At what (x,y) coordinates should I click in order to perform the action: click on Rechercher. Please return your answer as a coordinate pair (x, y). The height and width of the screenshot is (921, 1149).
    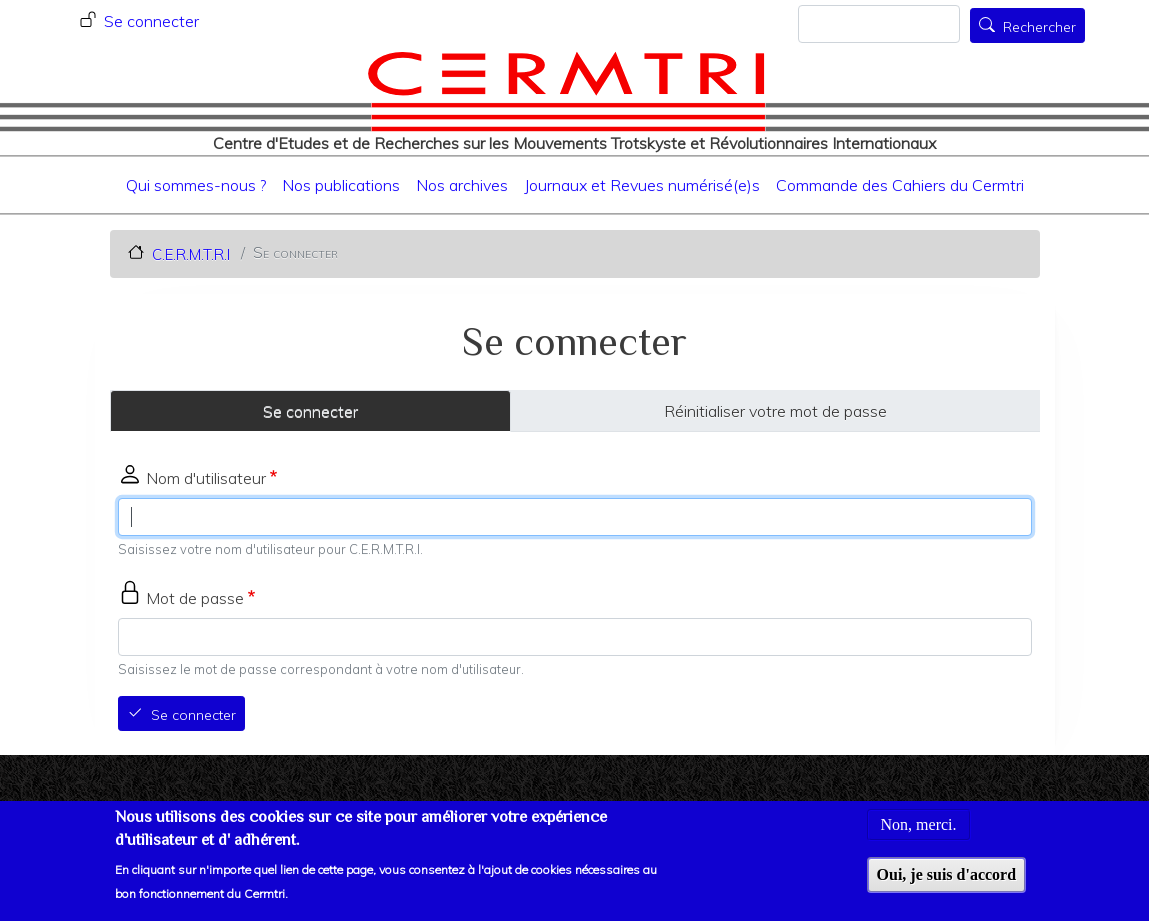
    Looking at the image, I should click on (1039, 27).